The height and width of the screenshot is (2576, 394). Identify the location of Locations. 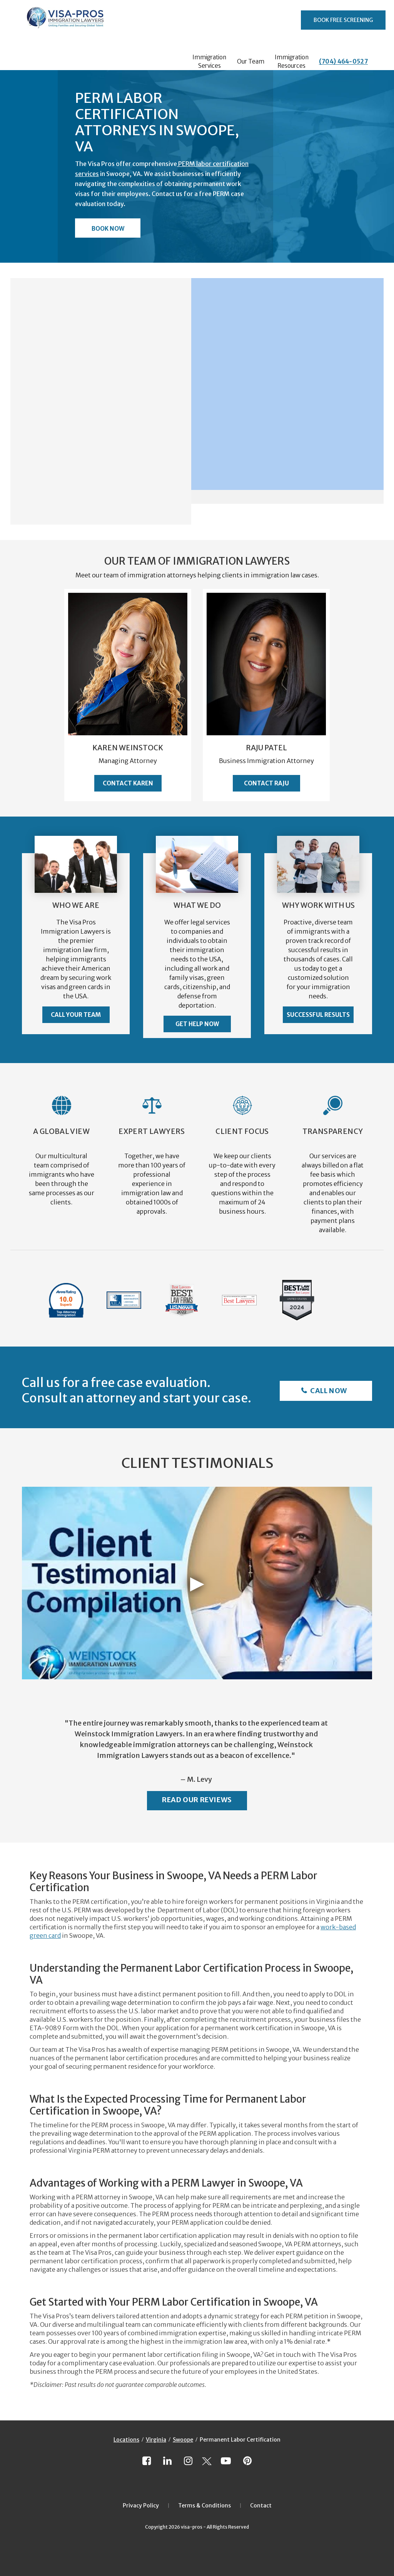
(126, 2439).